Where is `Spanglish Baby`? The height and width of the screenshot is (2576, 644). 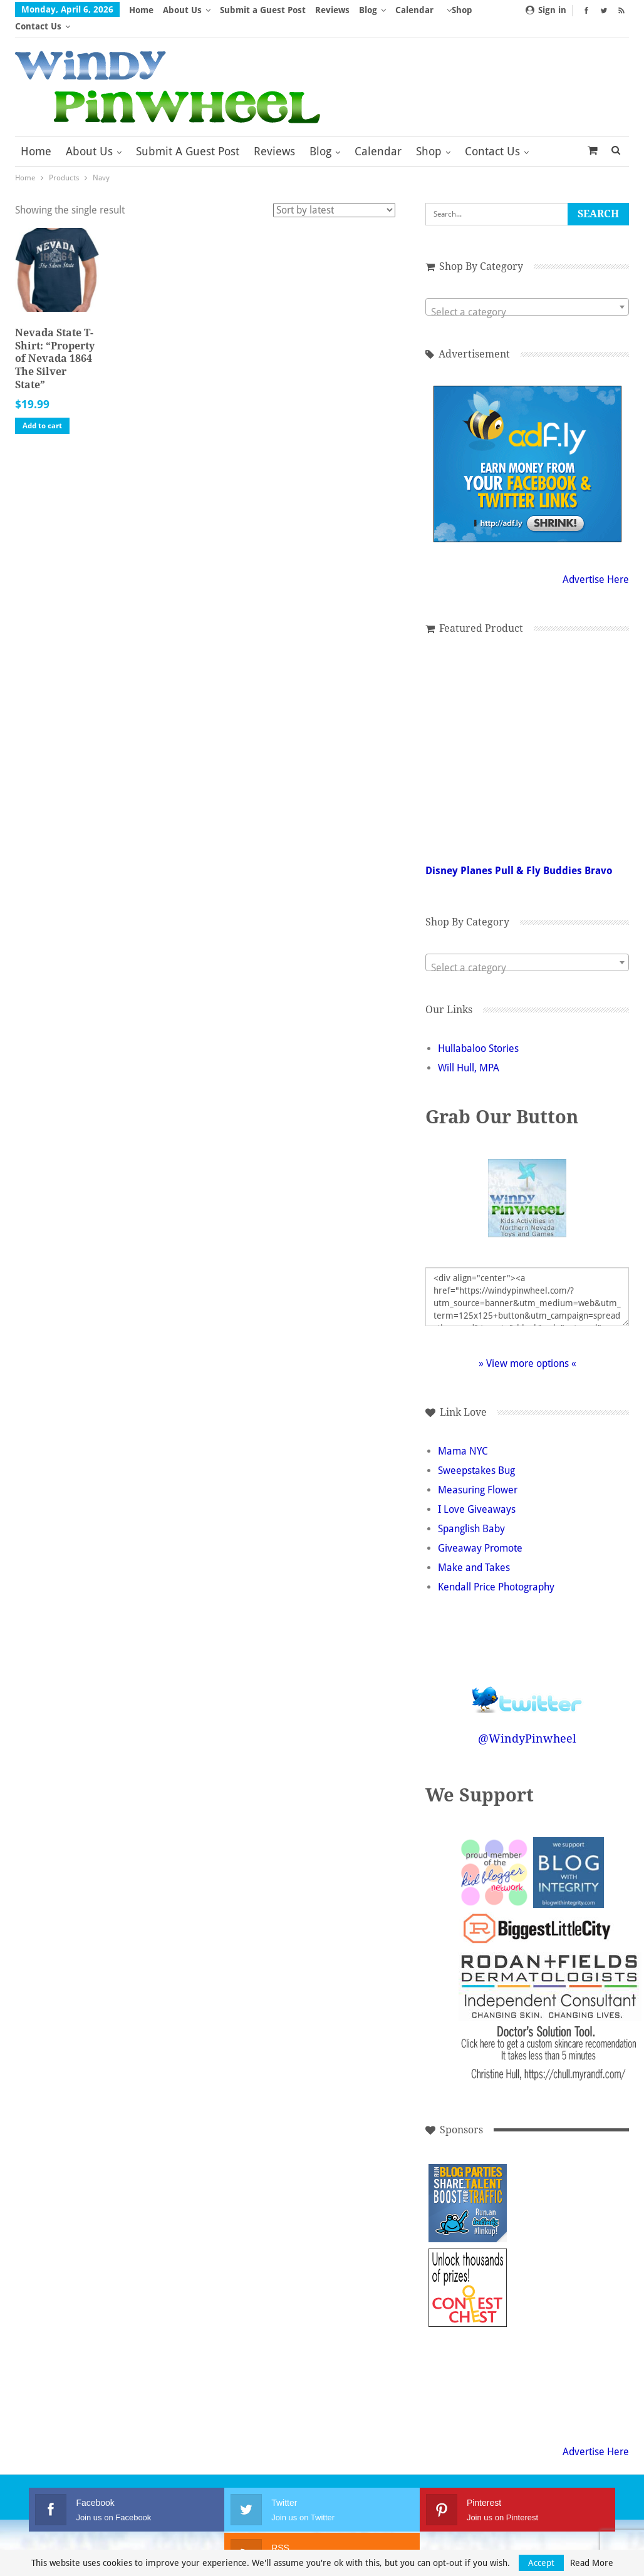
Spanglish Baby is located at coordinates (471, 1512).